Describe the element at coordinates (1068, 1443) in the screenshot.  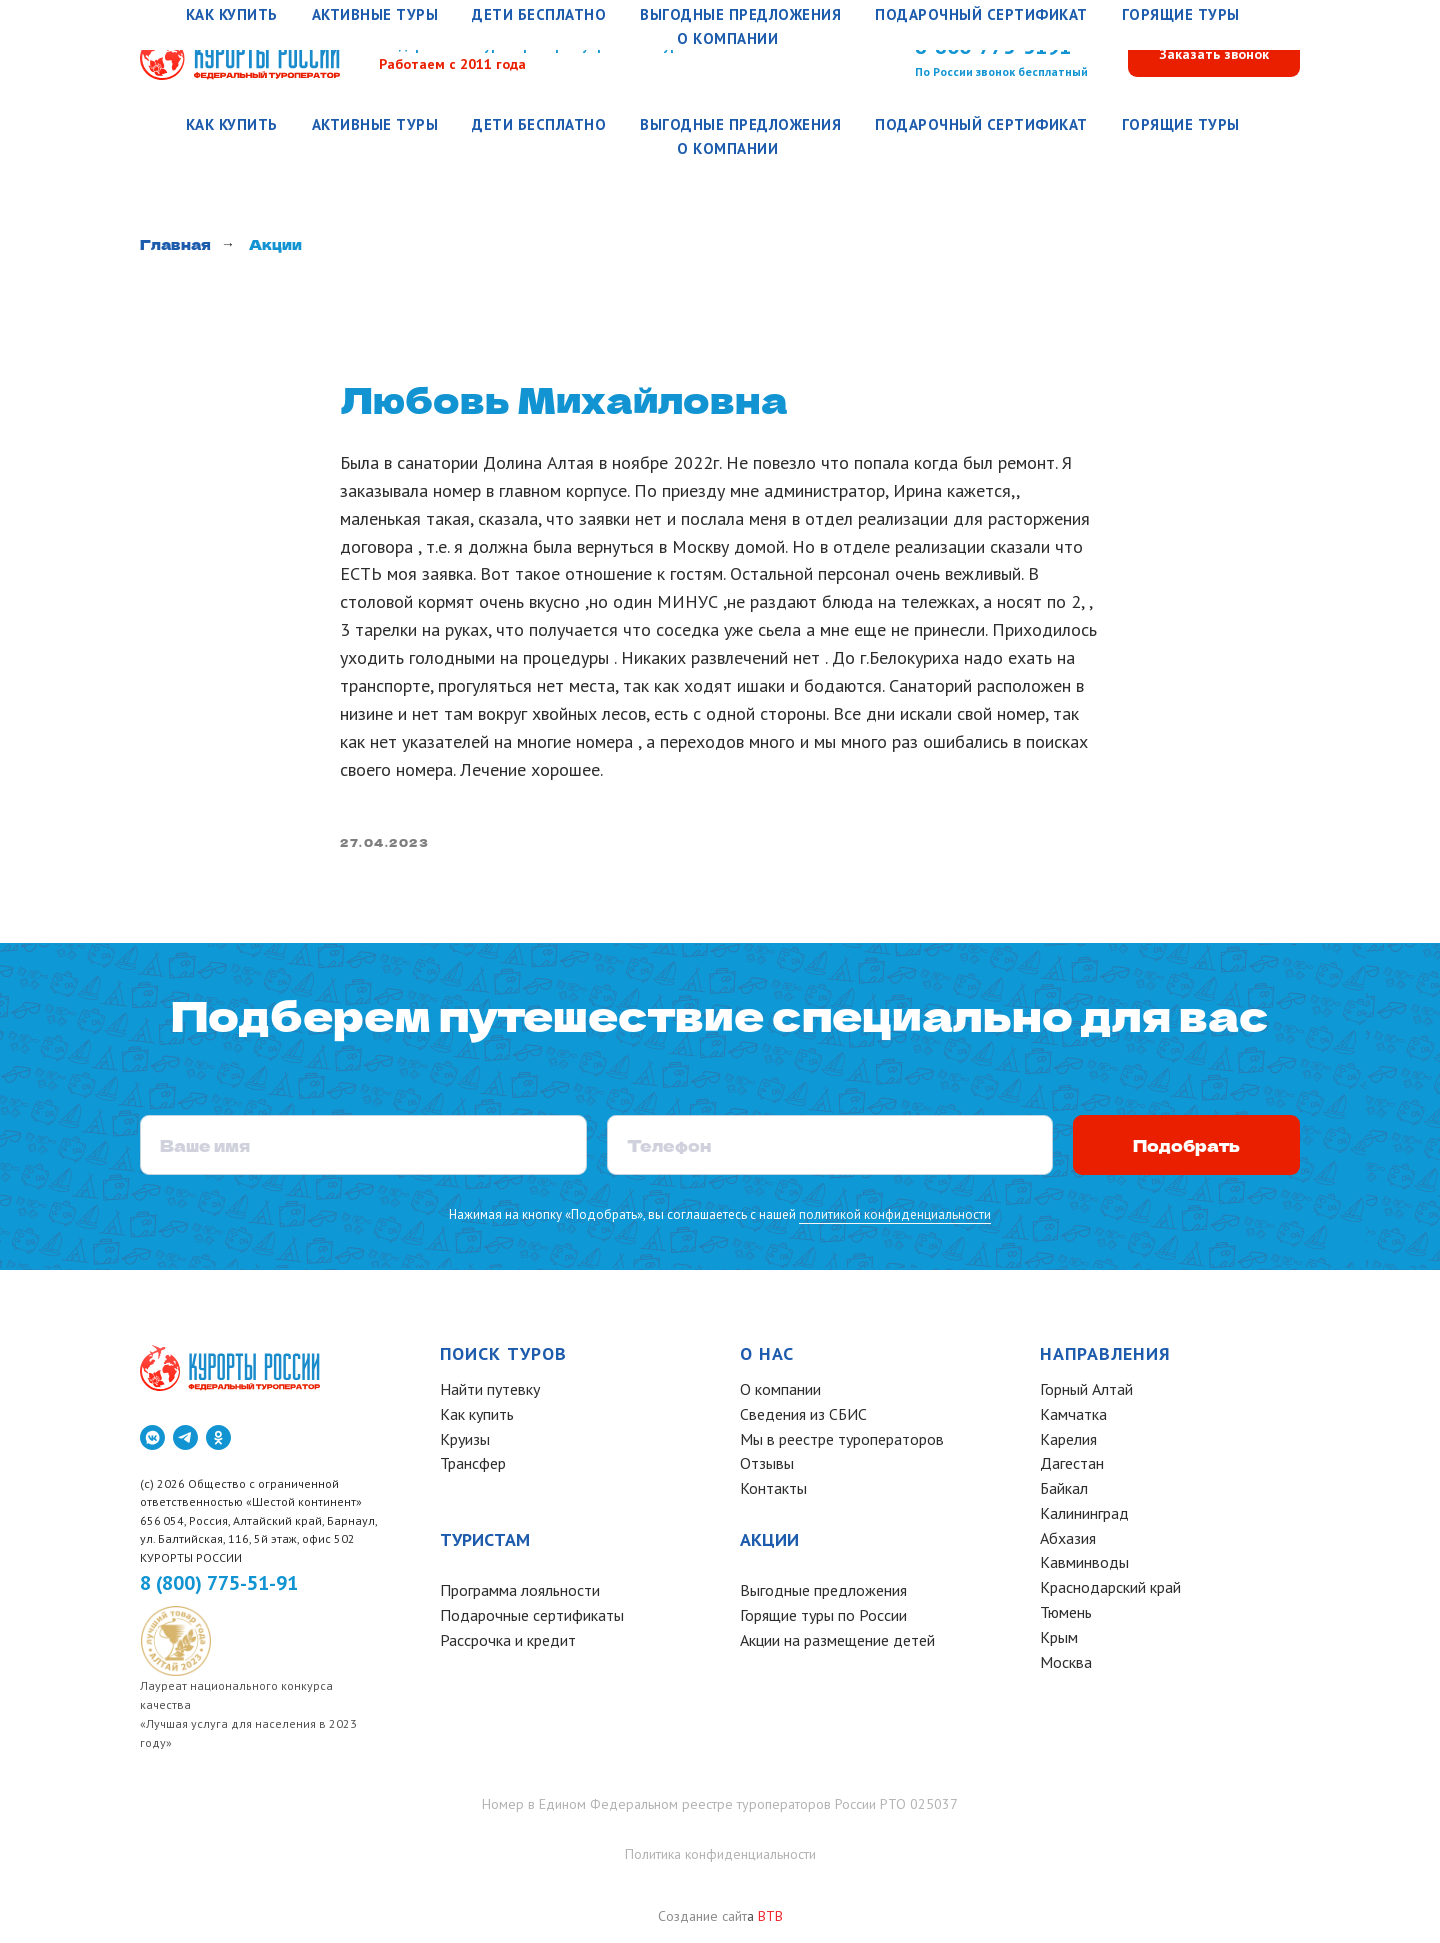
I see `Карелия` at that location.